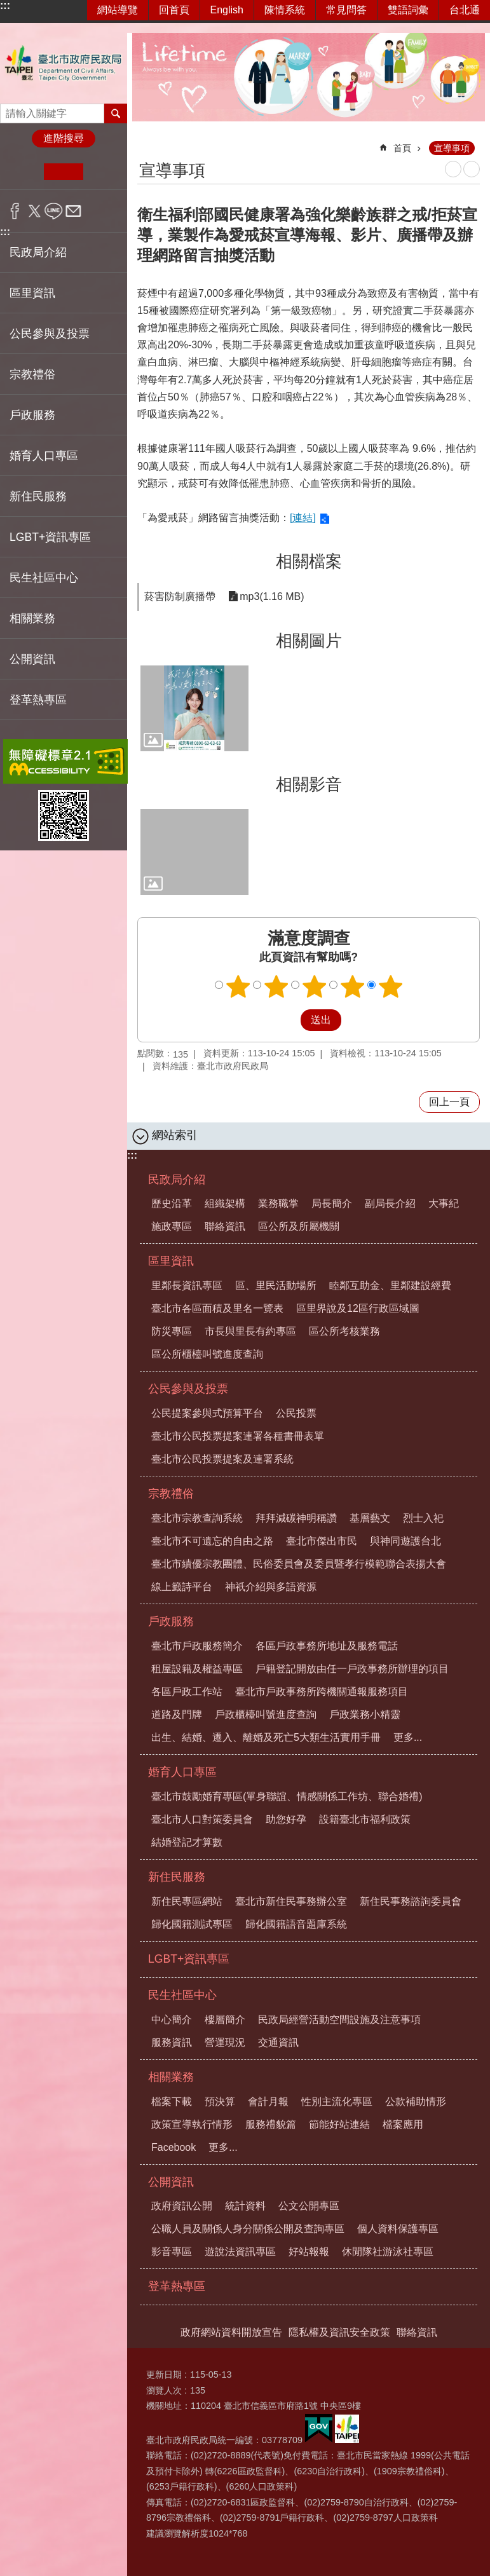 The image size is (490, 2576). I want to click on 設籍臺北市福利政策, so click(365, 1819).